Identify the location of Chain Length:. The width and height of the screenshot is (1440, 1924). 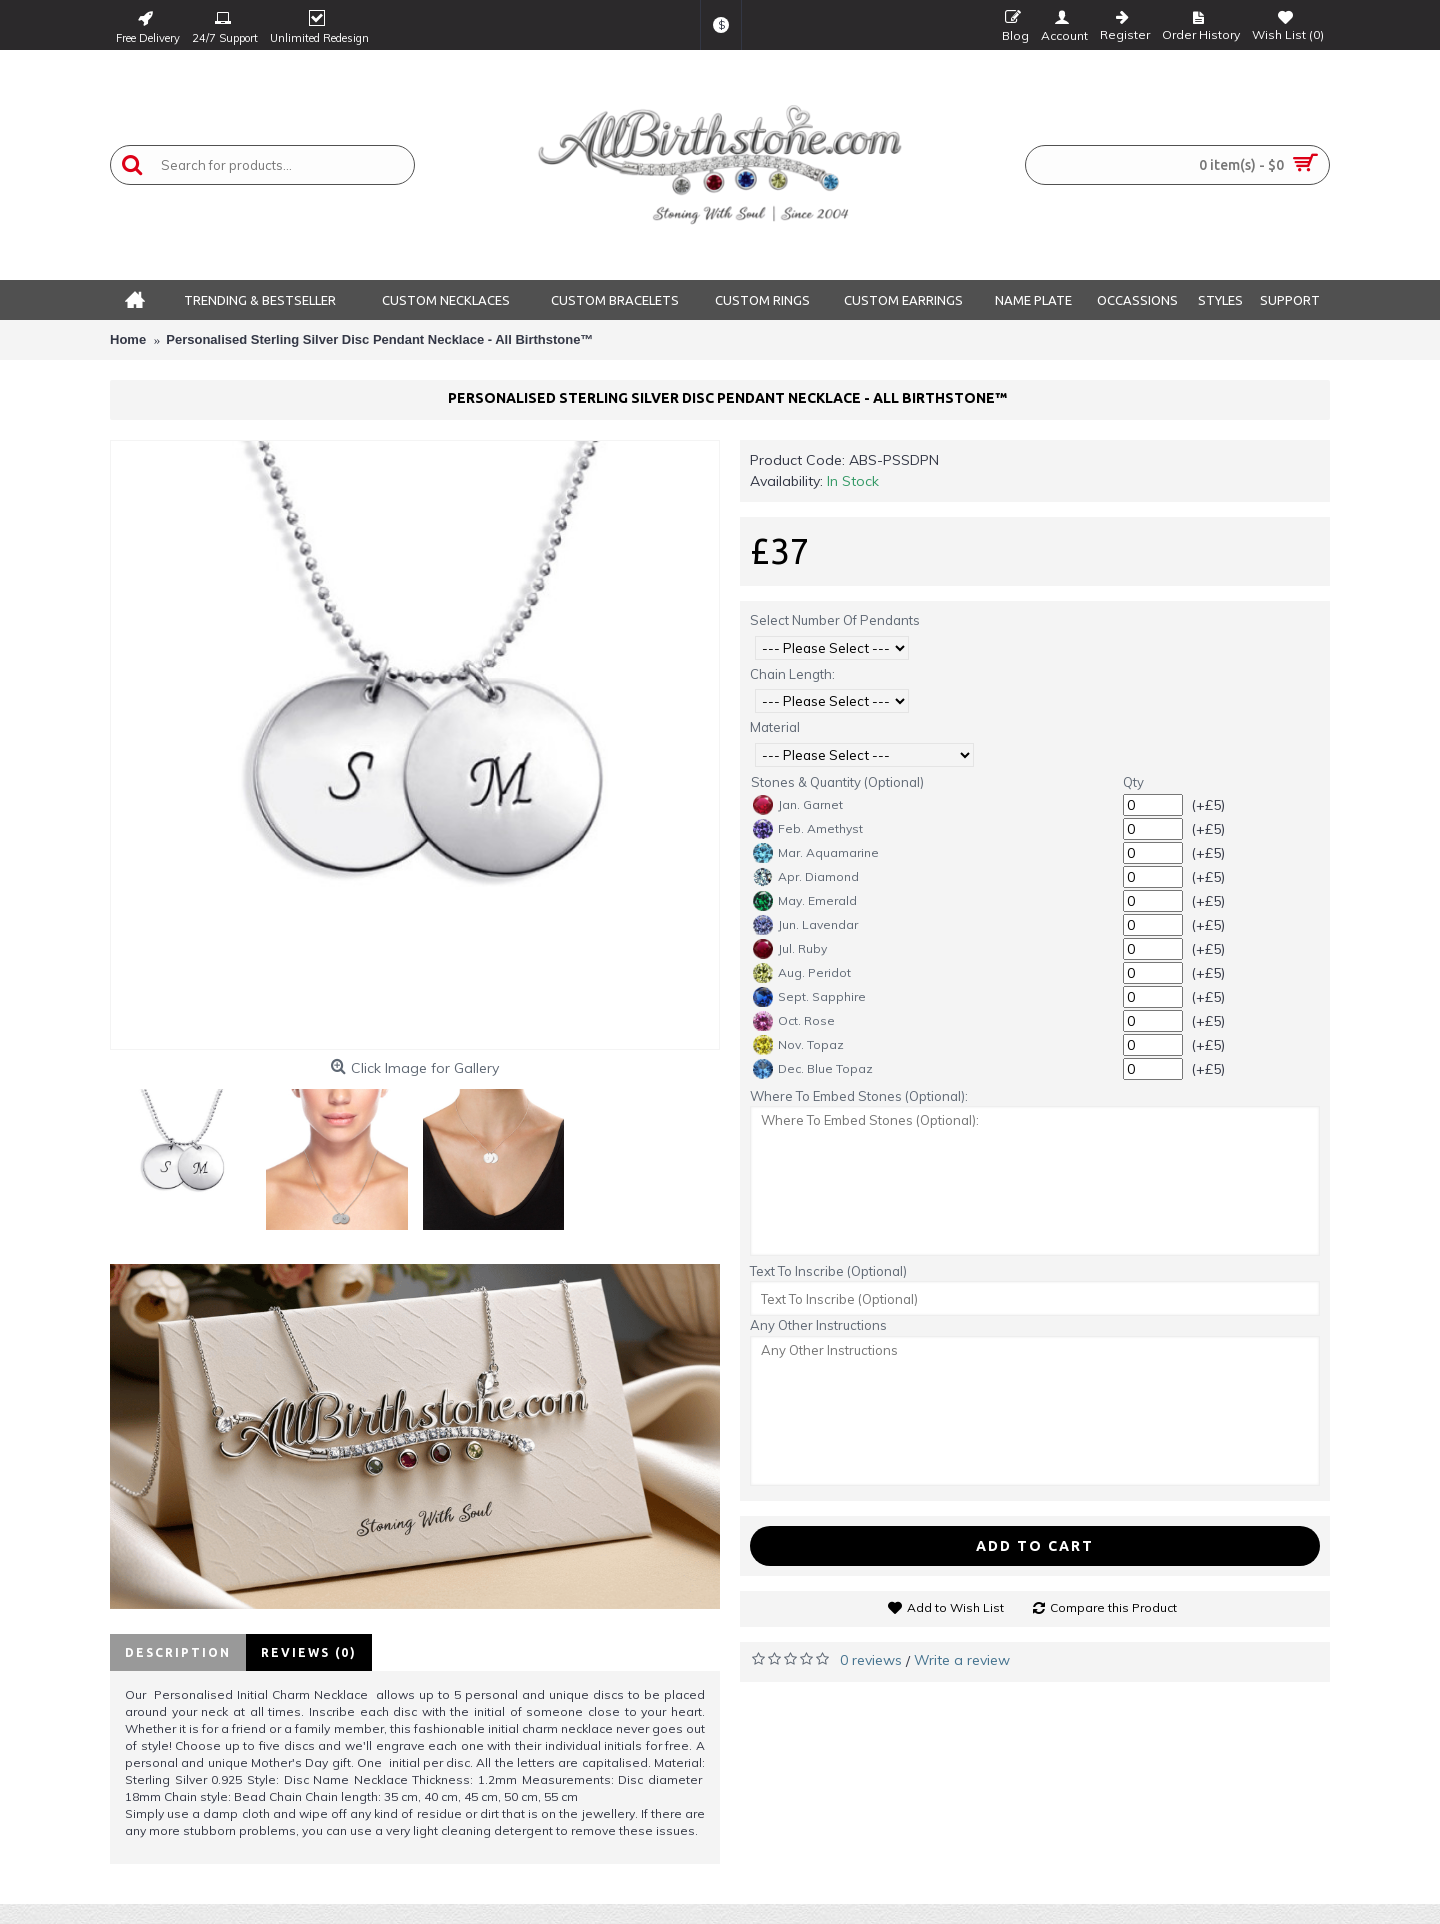
(792, 674).